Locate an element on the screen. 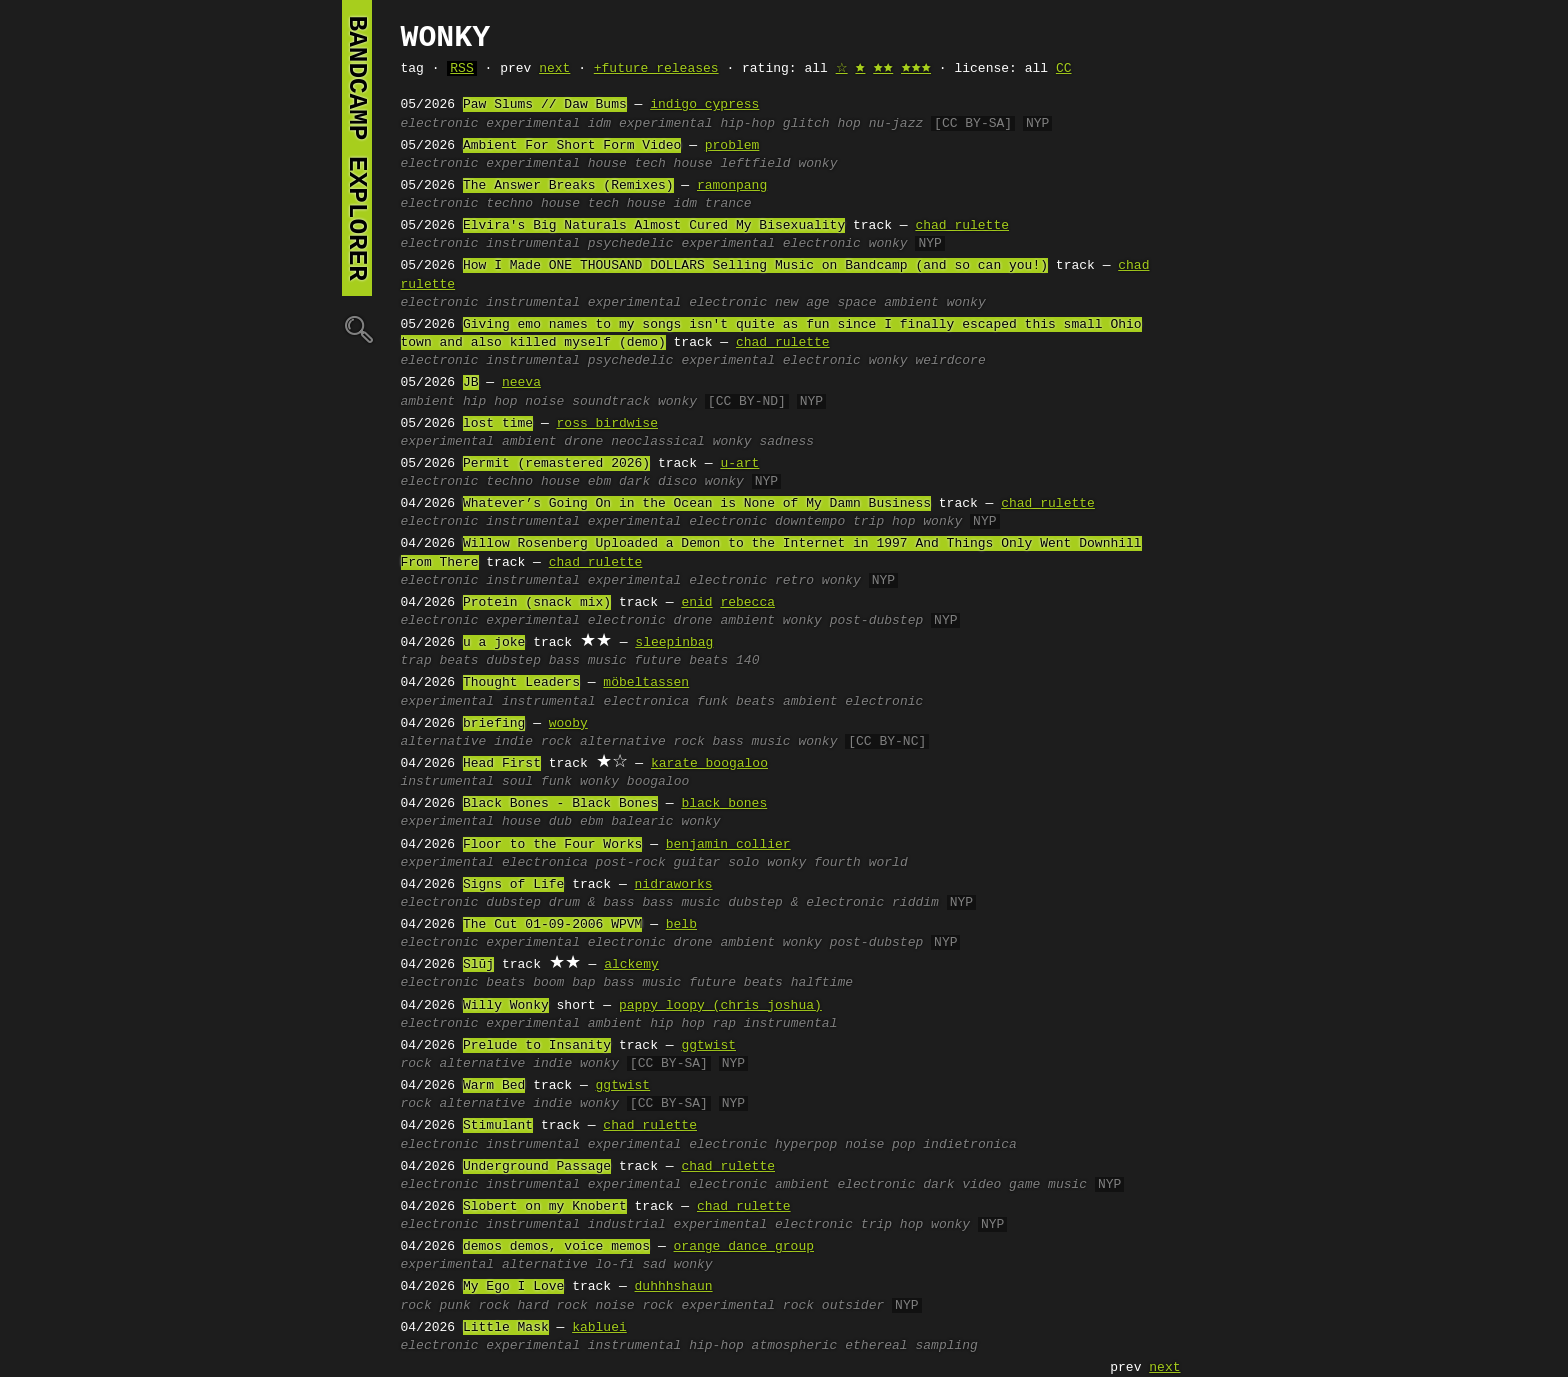 The width and height of the screenshot is (1568, 1377). trip hop is located at coordinates (884, 522).